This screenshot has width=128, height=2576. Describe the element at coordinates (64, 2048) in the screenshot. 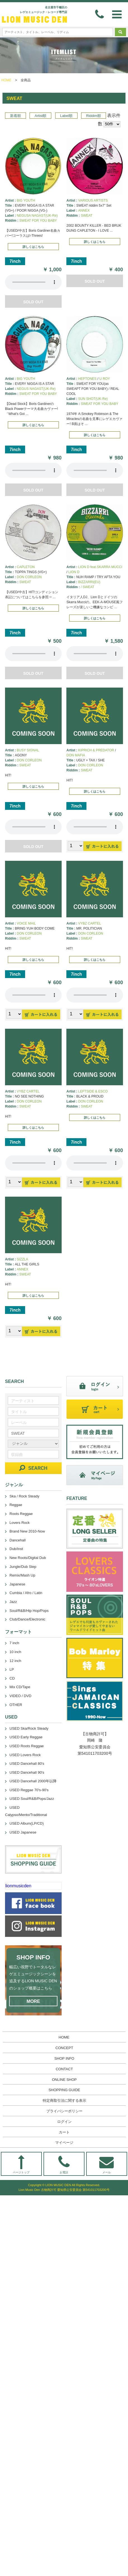

I see `CONCEPT` at that location.